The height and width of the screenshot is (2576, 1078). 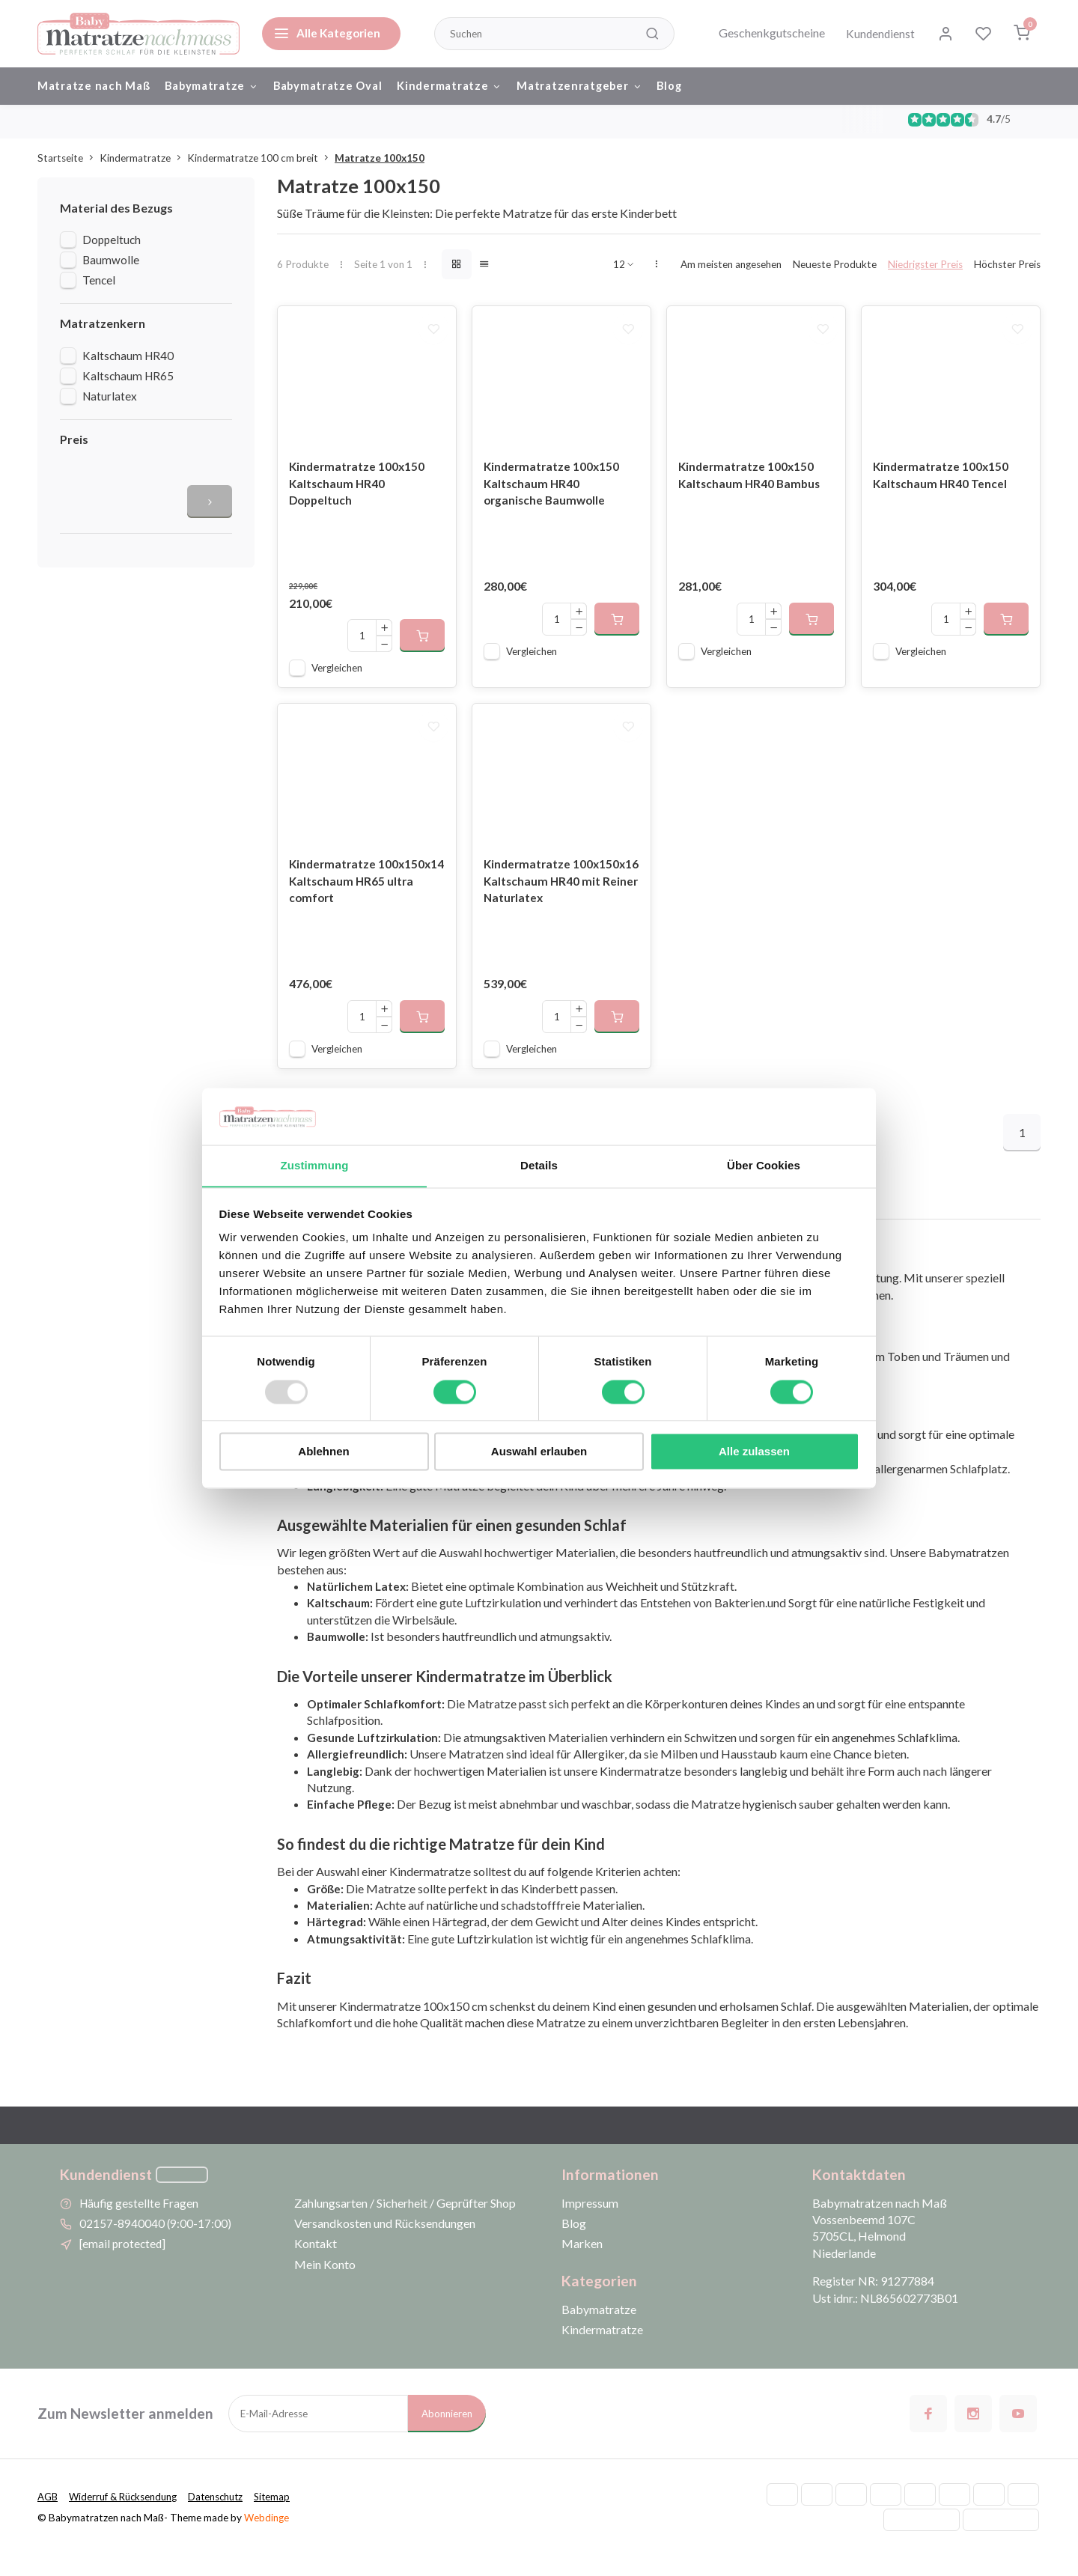 I want to click on Marken, so click(x=582, y=2264).